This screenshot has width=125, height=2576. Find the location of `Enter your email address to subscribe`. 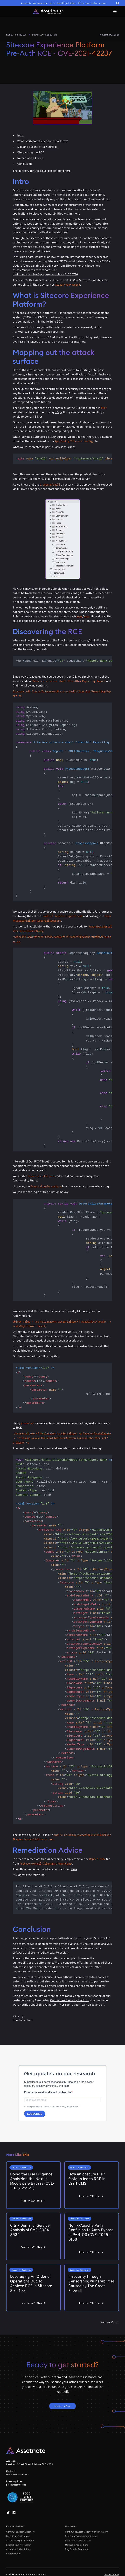

Enter your email address to subscribe is located at coordinates (47, 2092).